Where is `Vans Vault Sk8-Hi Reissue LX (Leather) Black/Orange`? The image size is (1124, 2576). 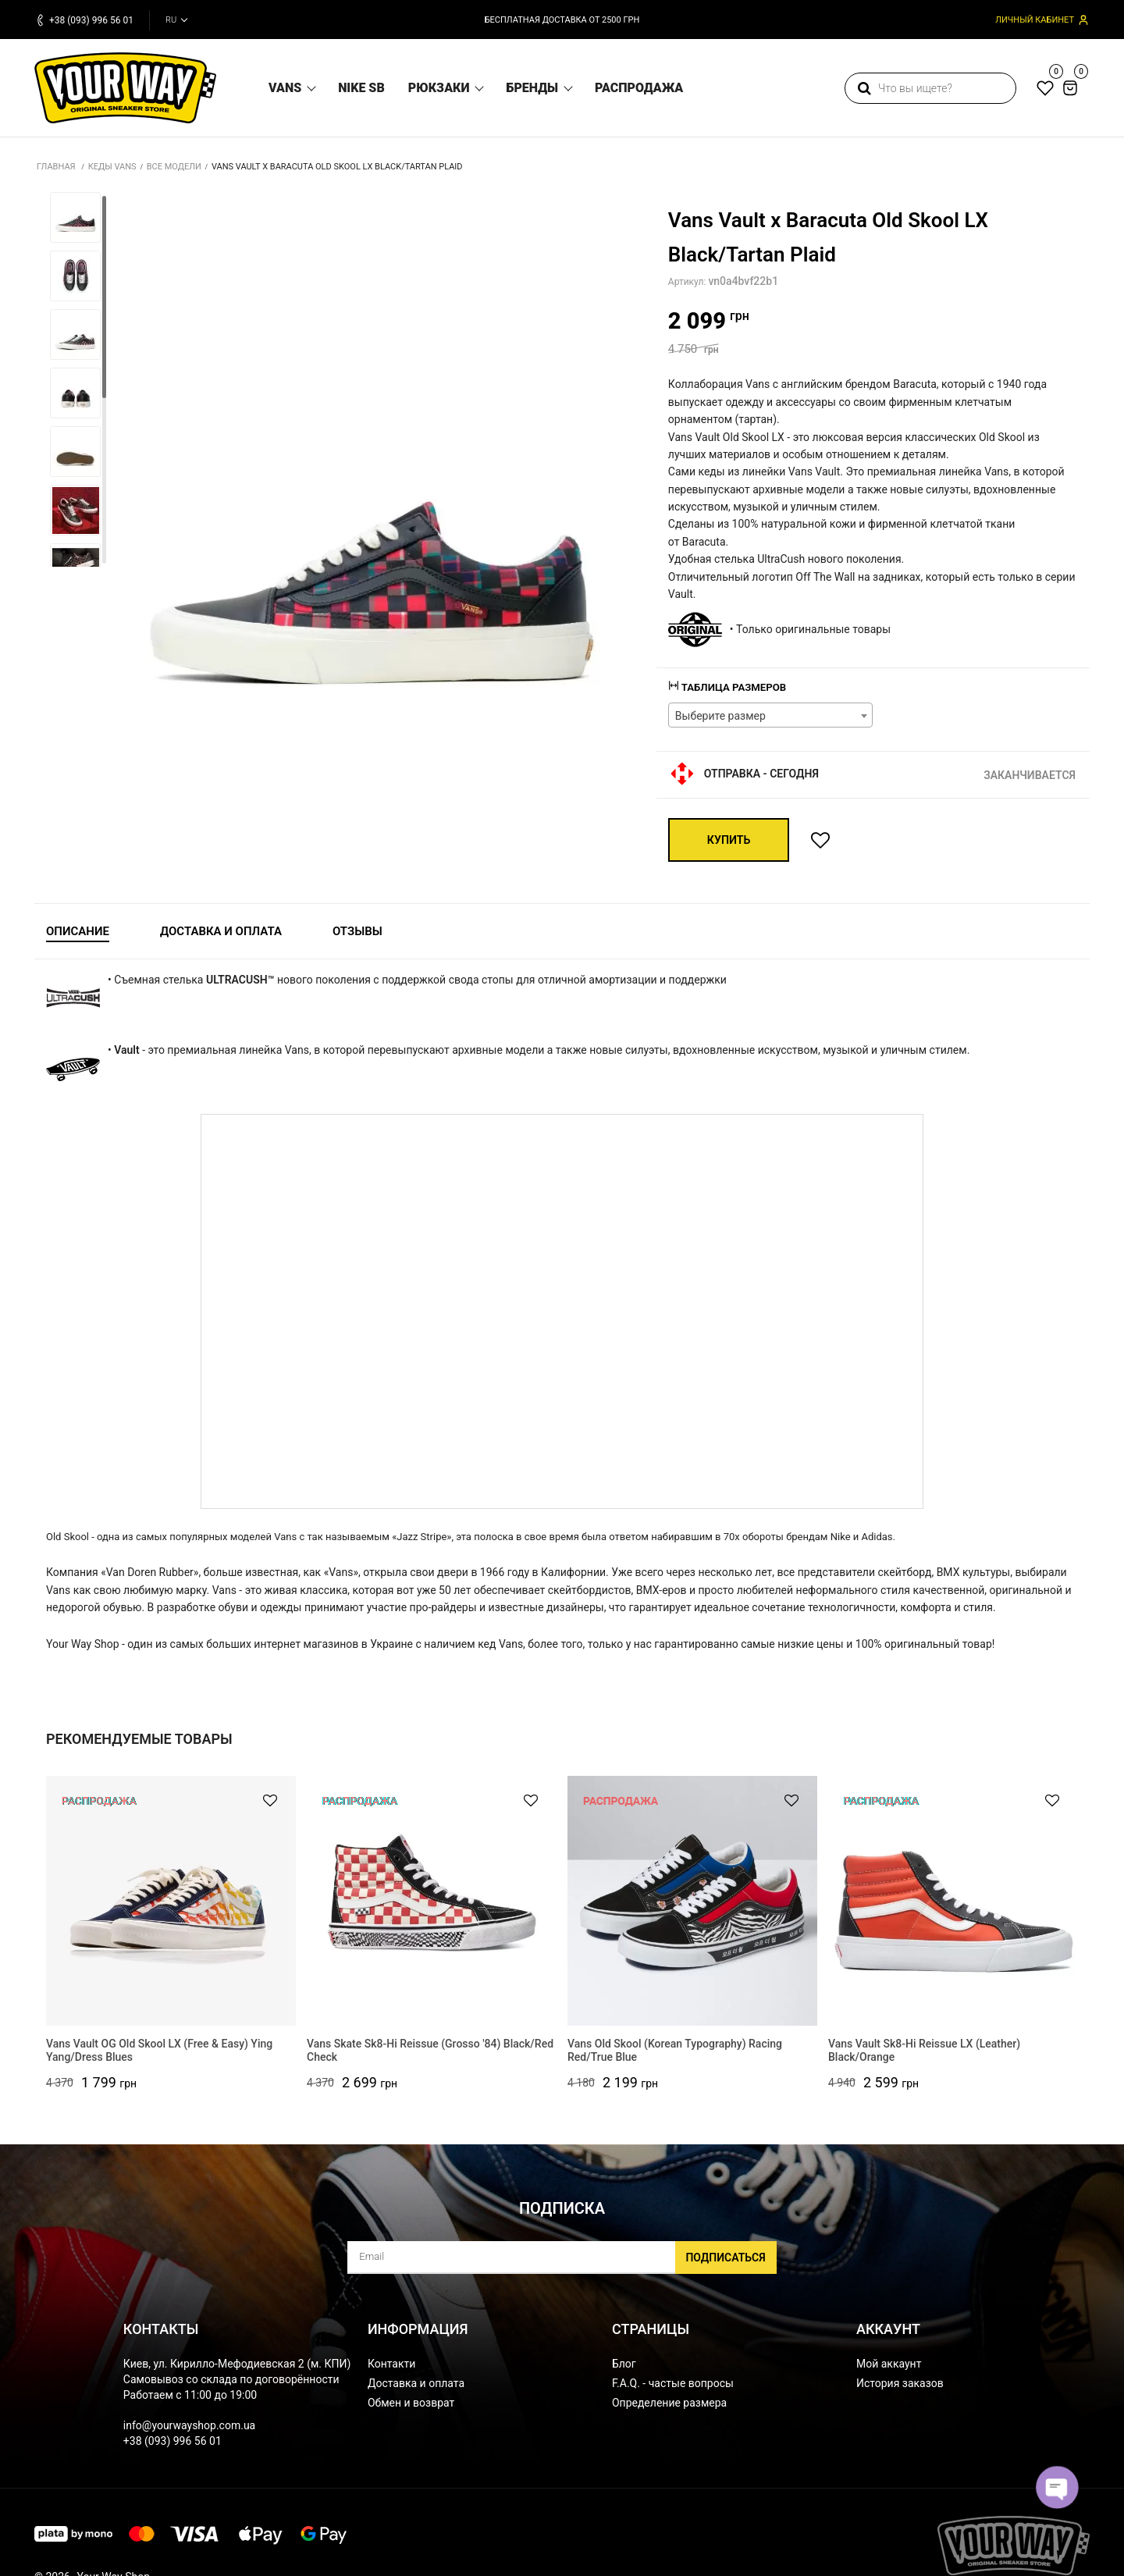
Vans Vault Sk8-Hi Reissue LX (Leather) Black/Orange is located at coordinates (924, 2058).